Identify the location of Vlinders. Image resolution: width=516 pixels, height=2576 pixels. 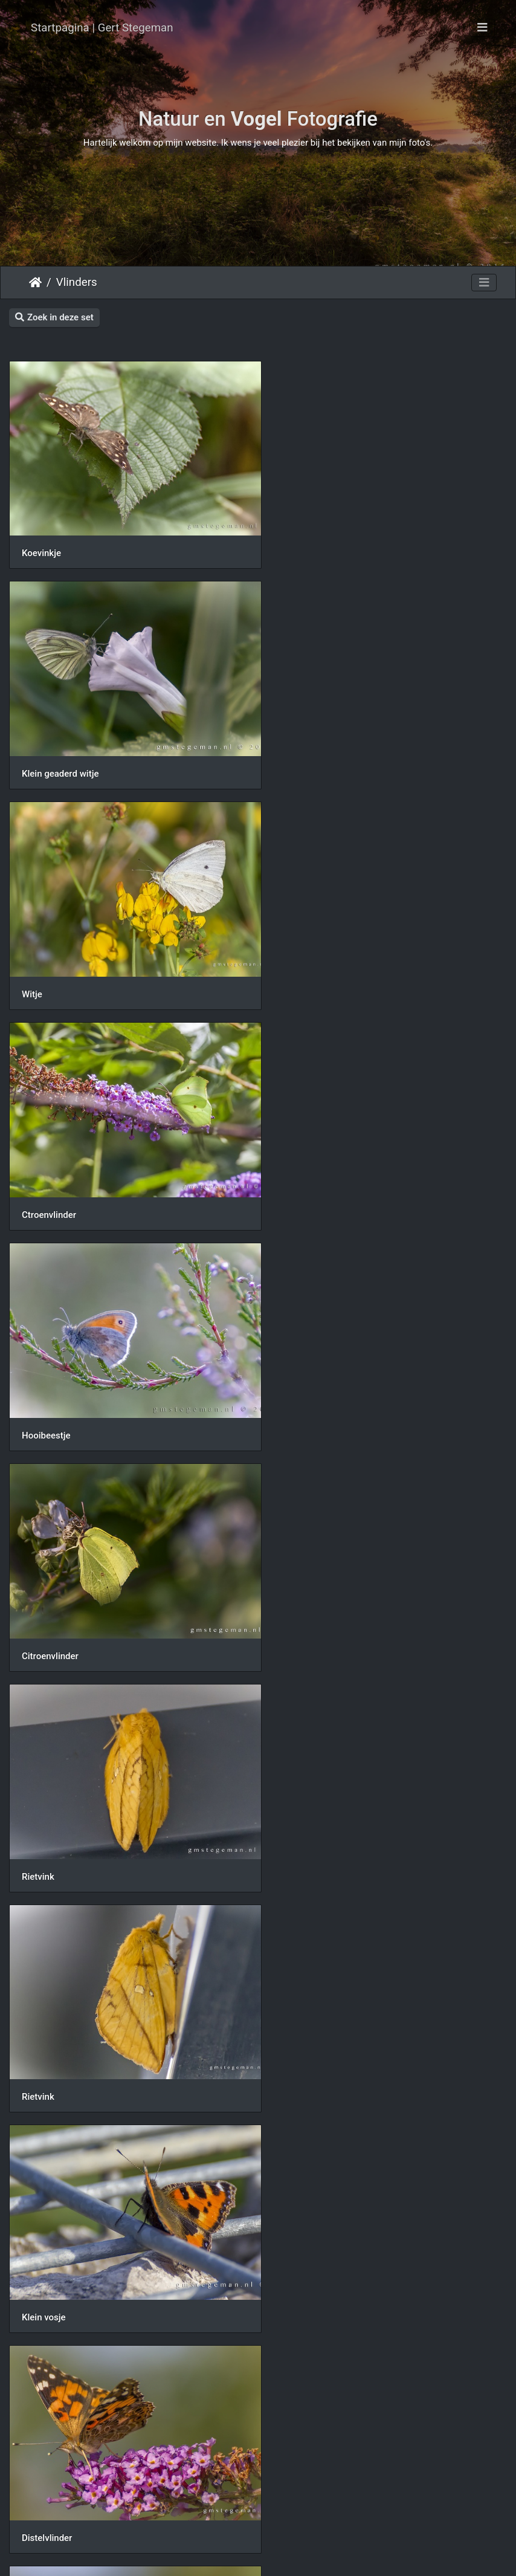
(76, 282).